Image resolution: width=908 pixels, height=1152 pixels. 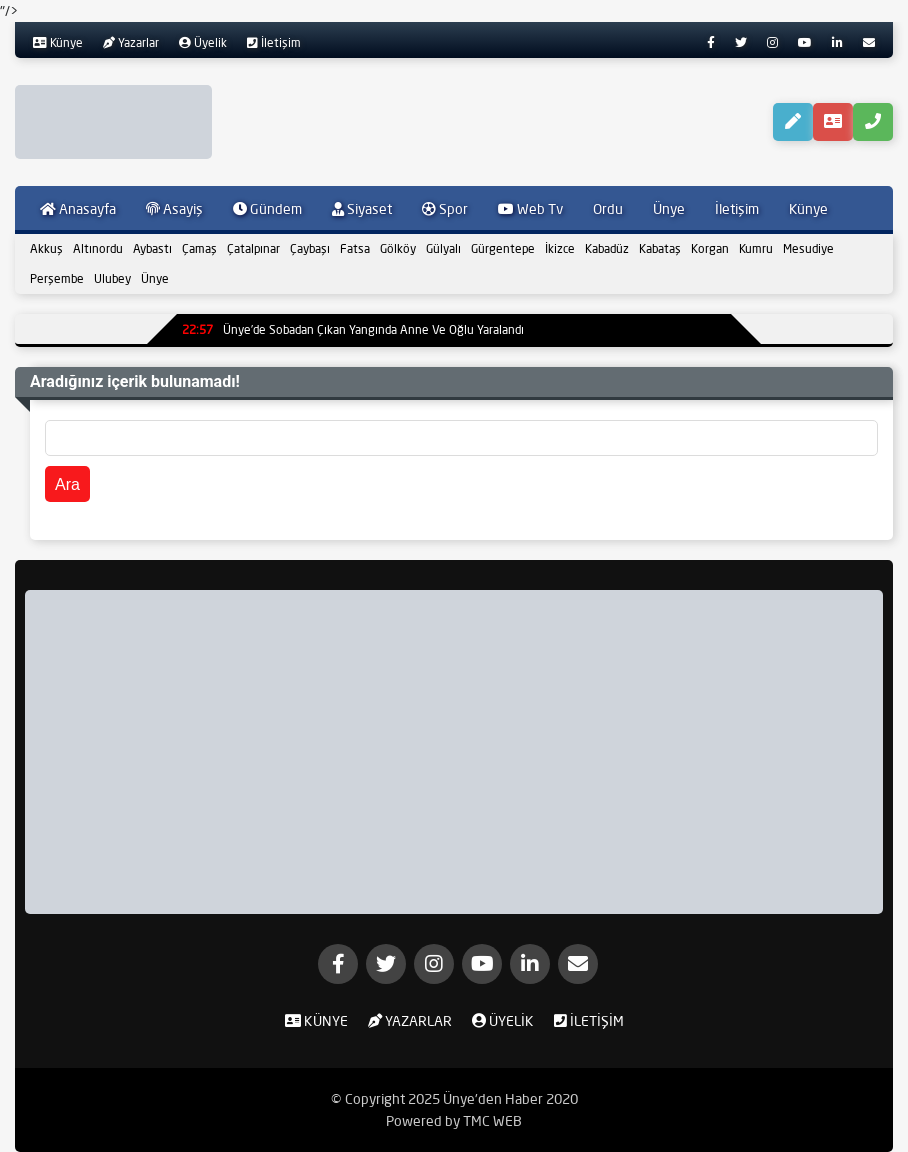 I want to click on Perşembe, so click(x=57, y=278).